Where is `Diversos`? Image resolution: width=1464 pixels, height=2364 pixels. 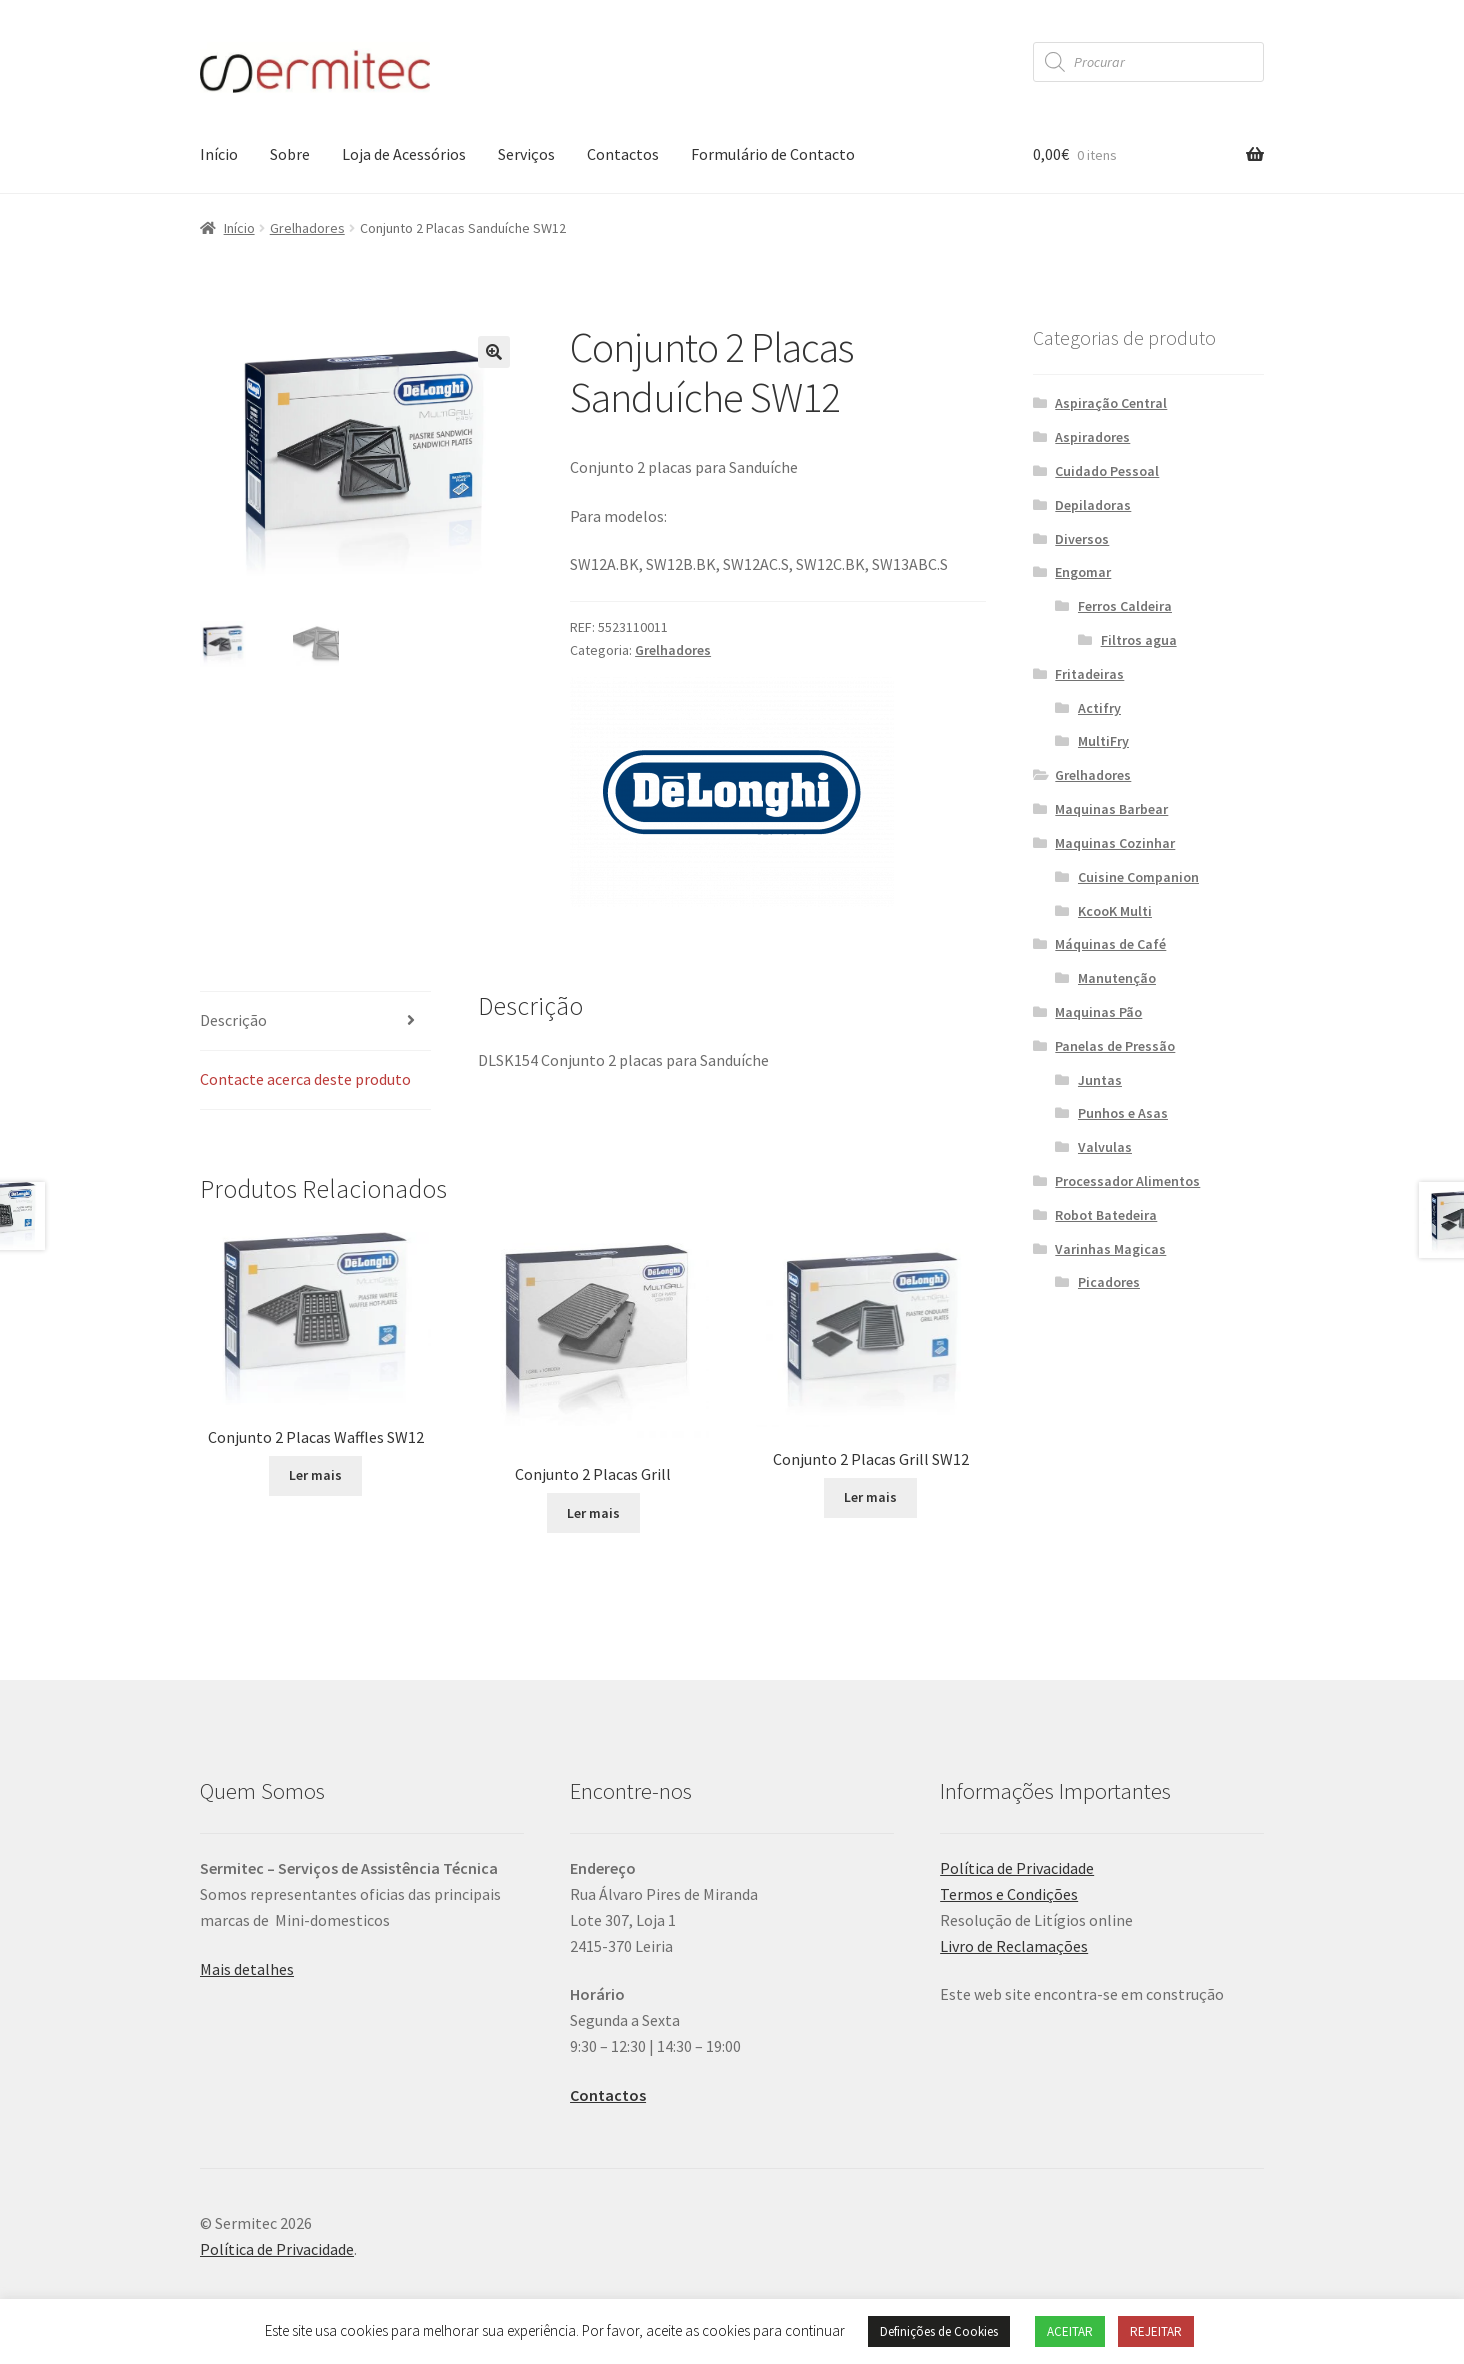 Diversos is located at coordinates (1082, 539).